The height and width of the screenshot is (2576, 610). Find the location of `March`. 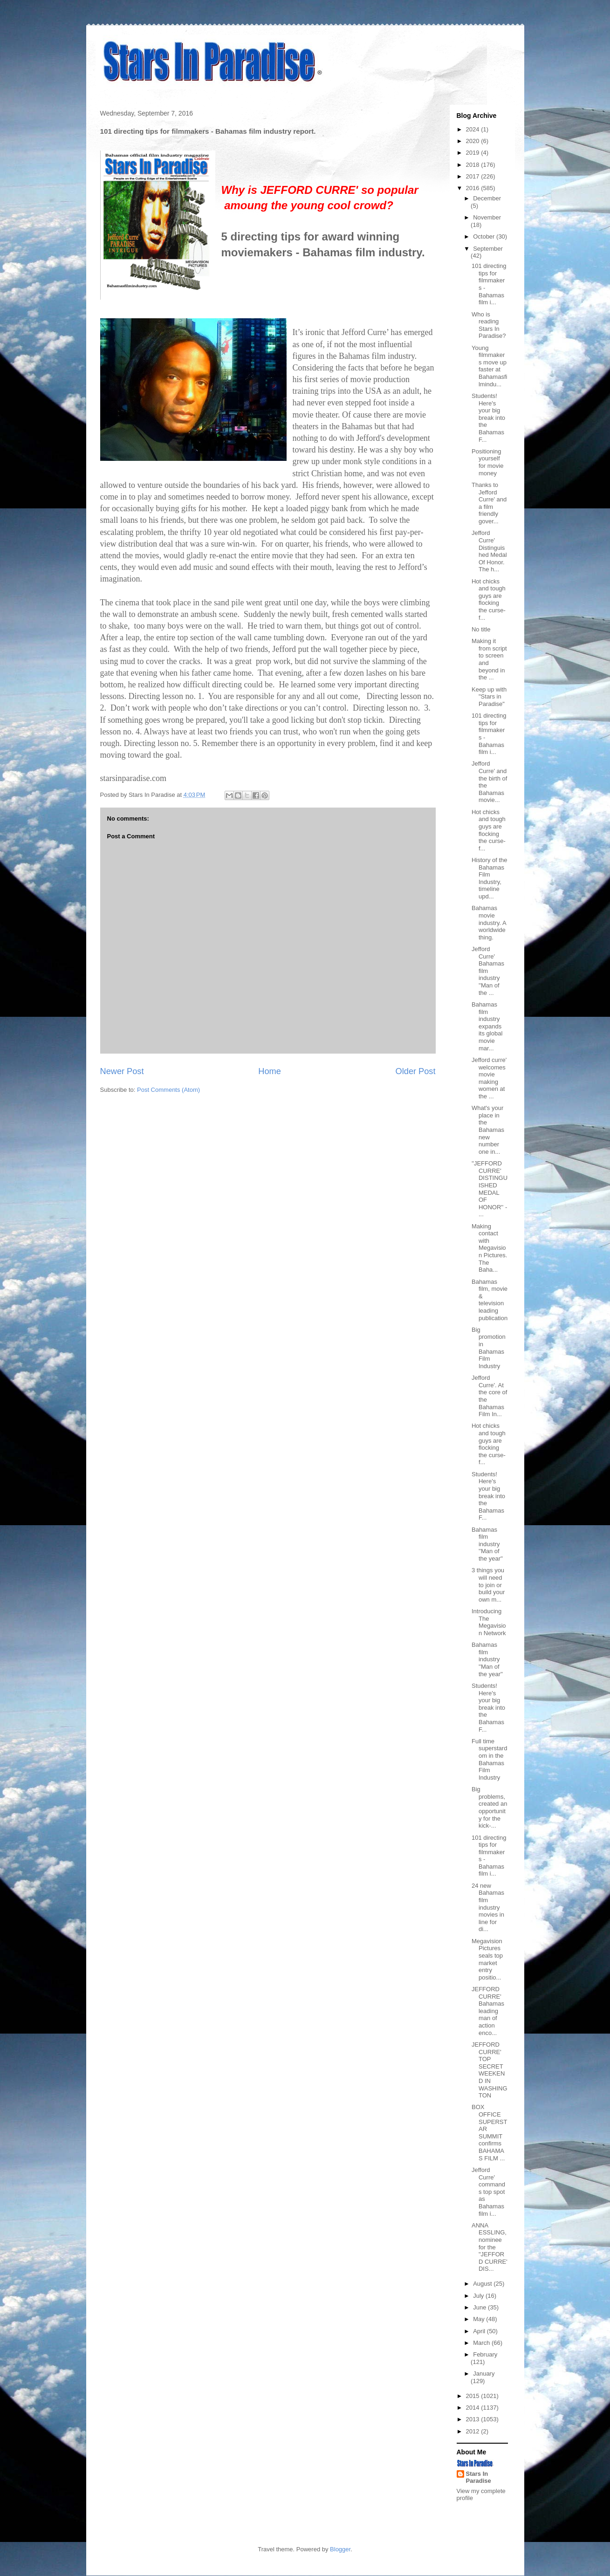

March is located at coordinates (482, 2342).